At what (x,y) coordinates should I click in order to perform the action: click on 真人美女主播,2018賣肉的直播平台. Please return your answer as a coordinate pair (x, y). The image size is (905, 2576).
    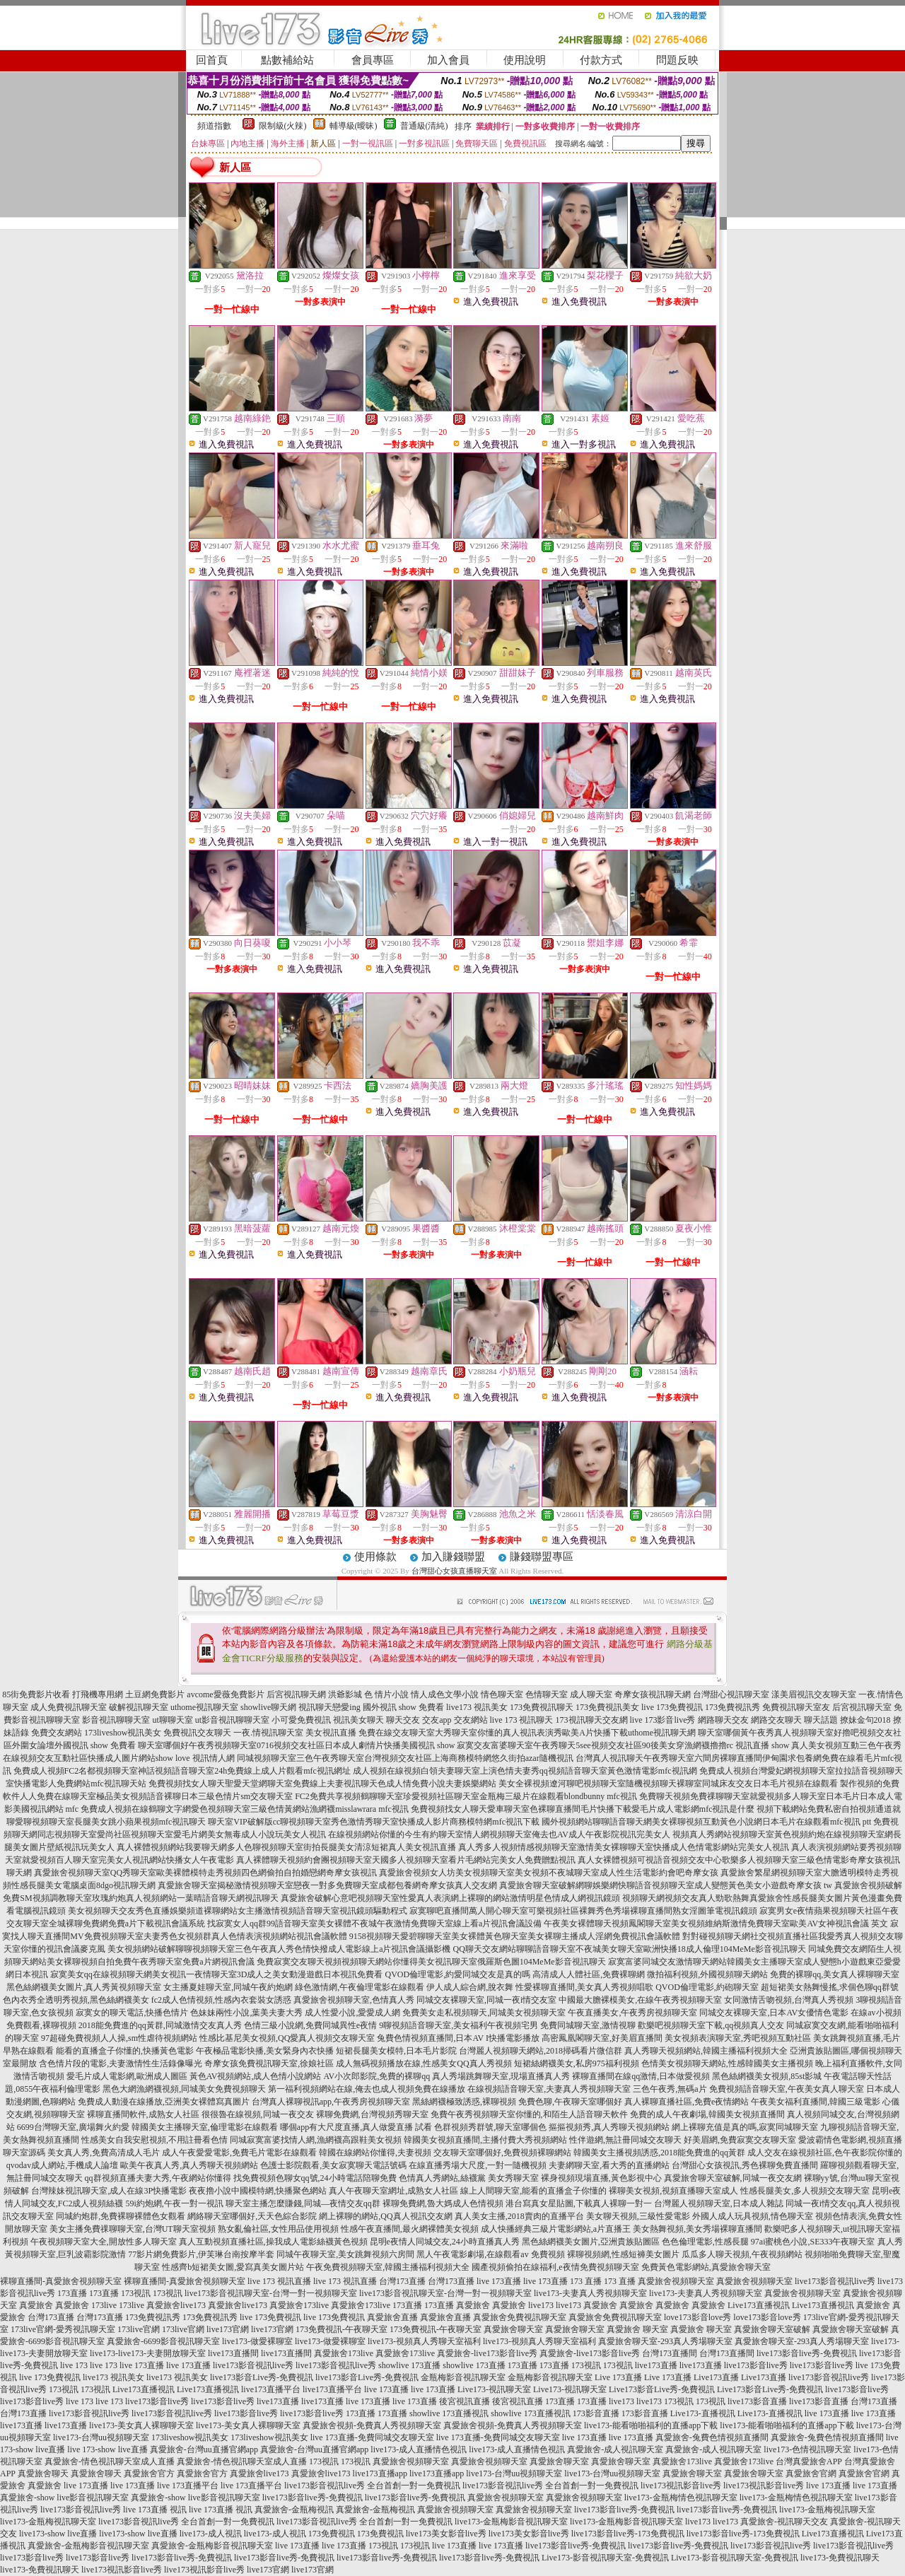
    Looking at the image, I should click on (519, 2216).